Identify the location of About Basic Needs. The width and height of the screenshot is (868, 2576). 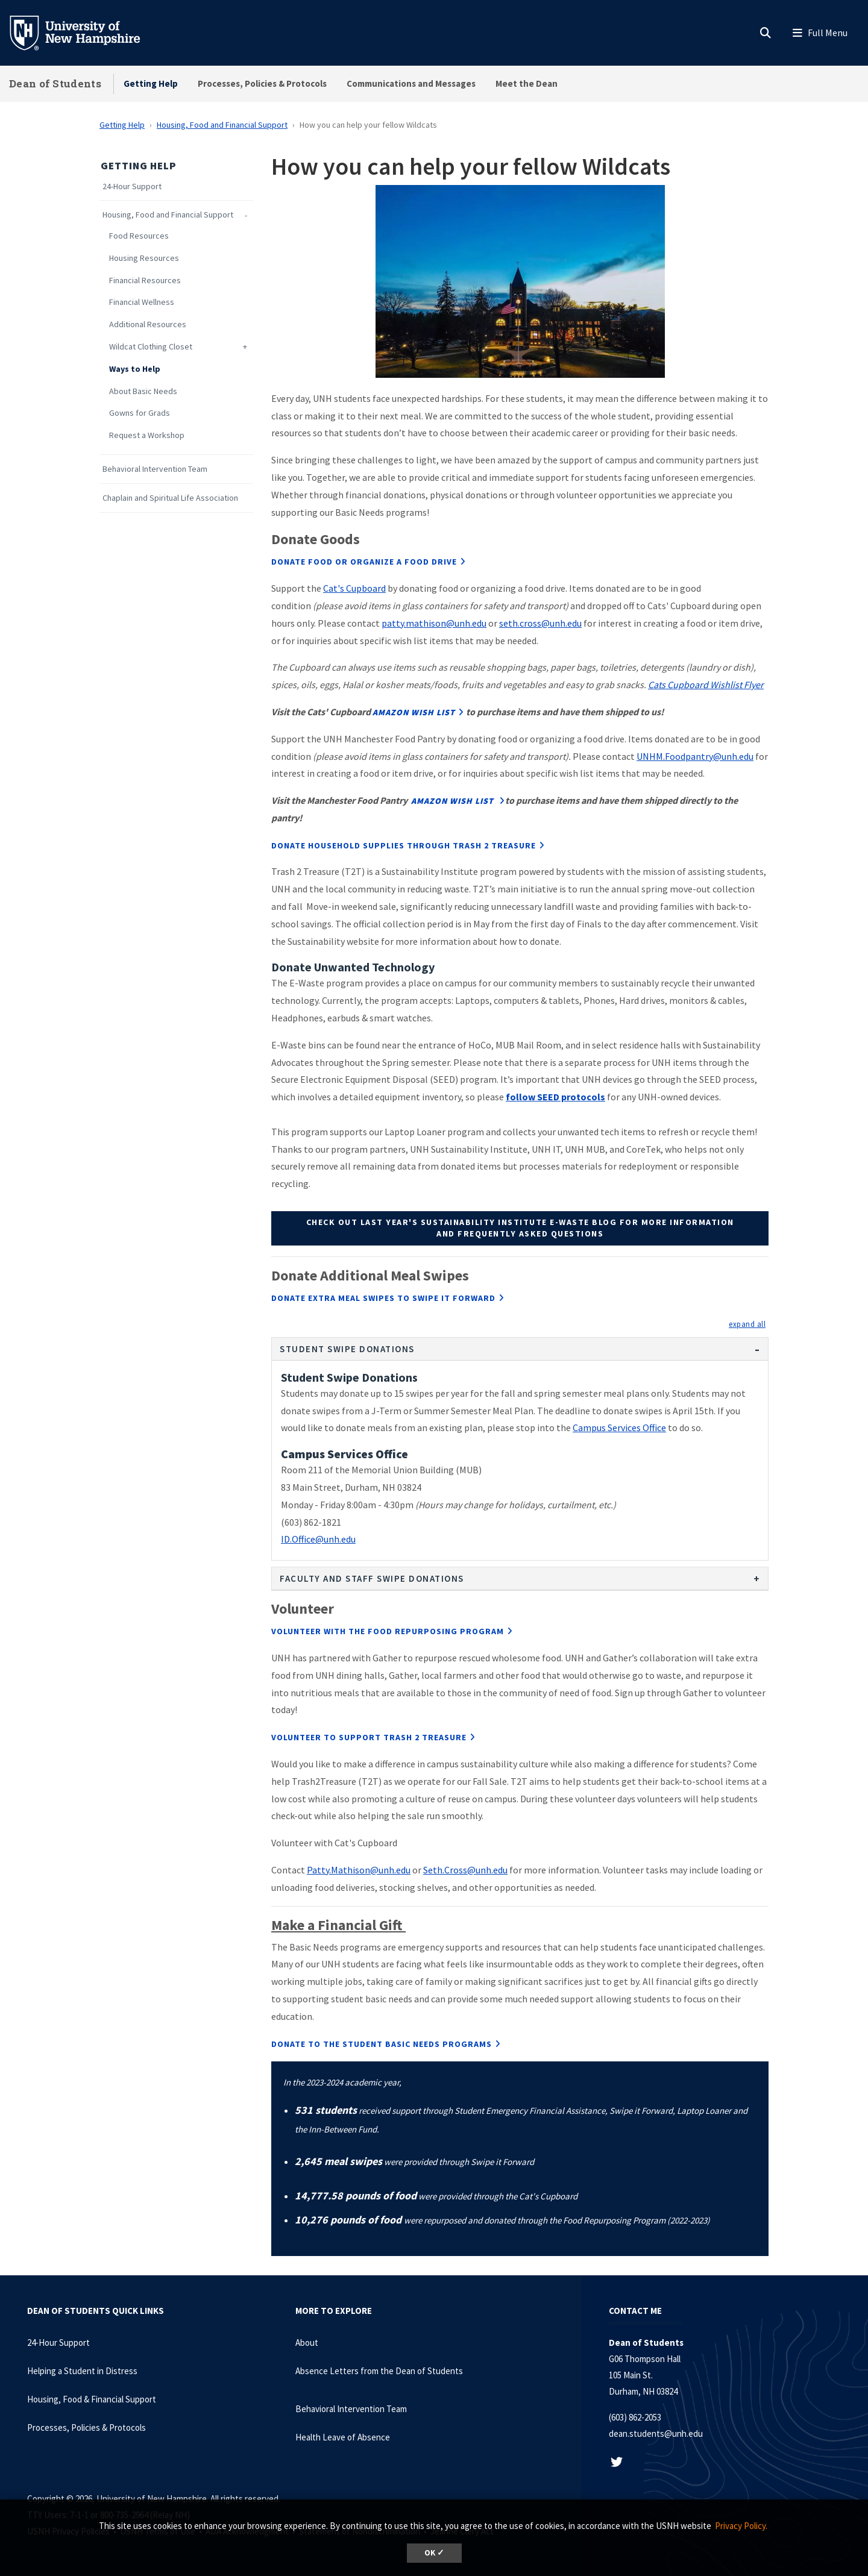
(143, 391).